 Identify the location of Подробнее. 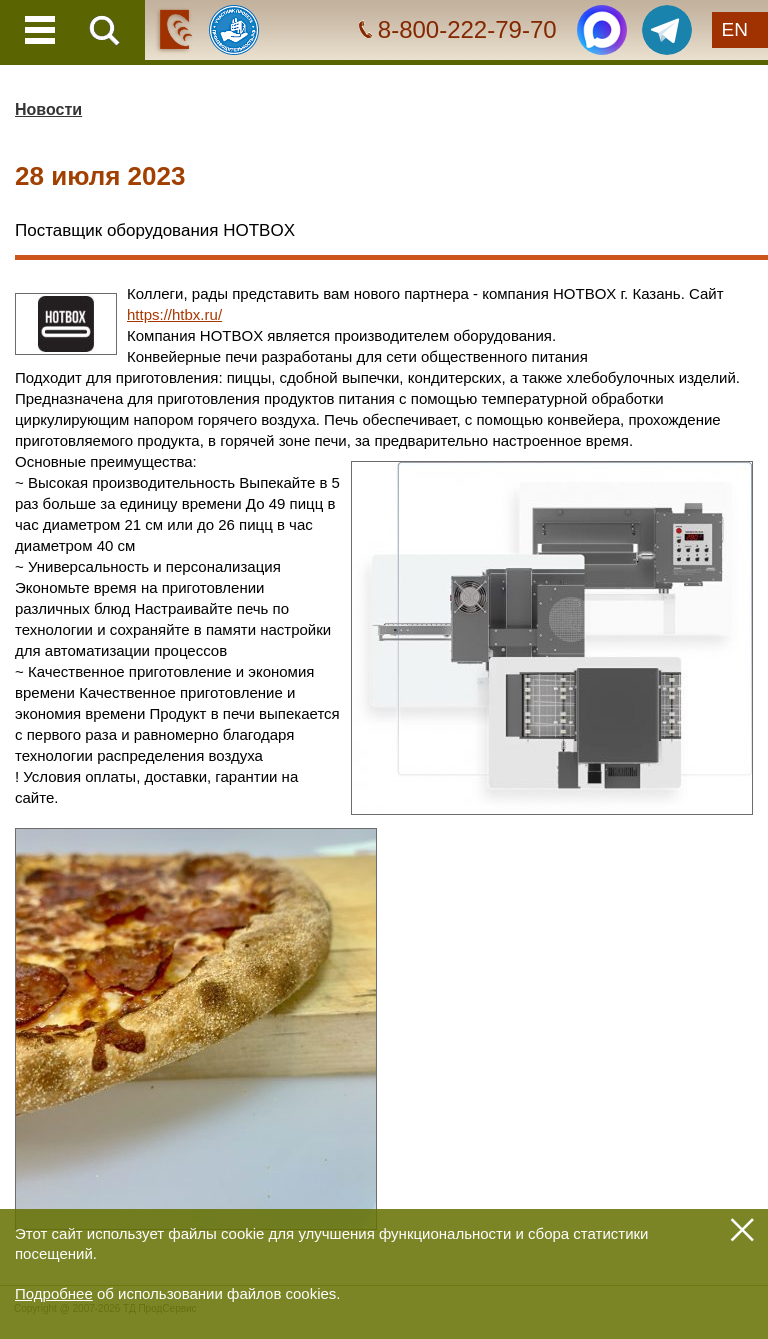
(54, 1293).